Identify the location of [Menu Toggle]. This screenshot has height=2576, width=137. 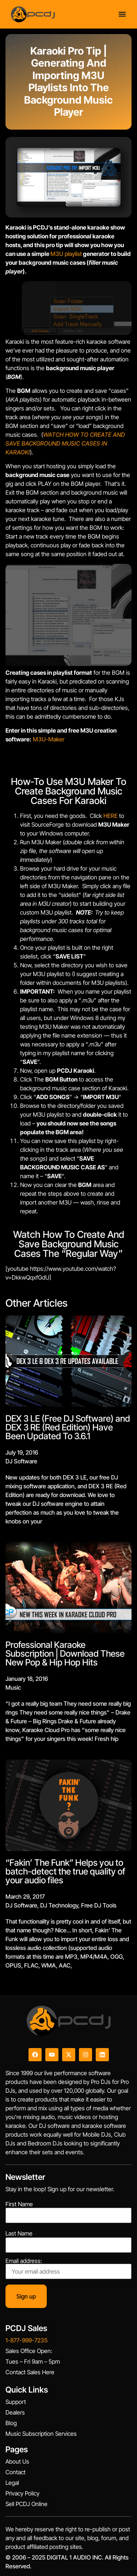
(122, 14).